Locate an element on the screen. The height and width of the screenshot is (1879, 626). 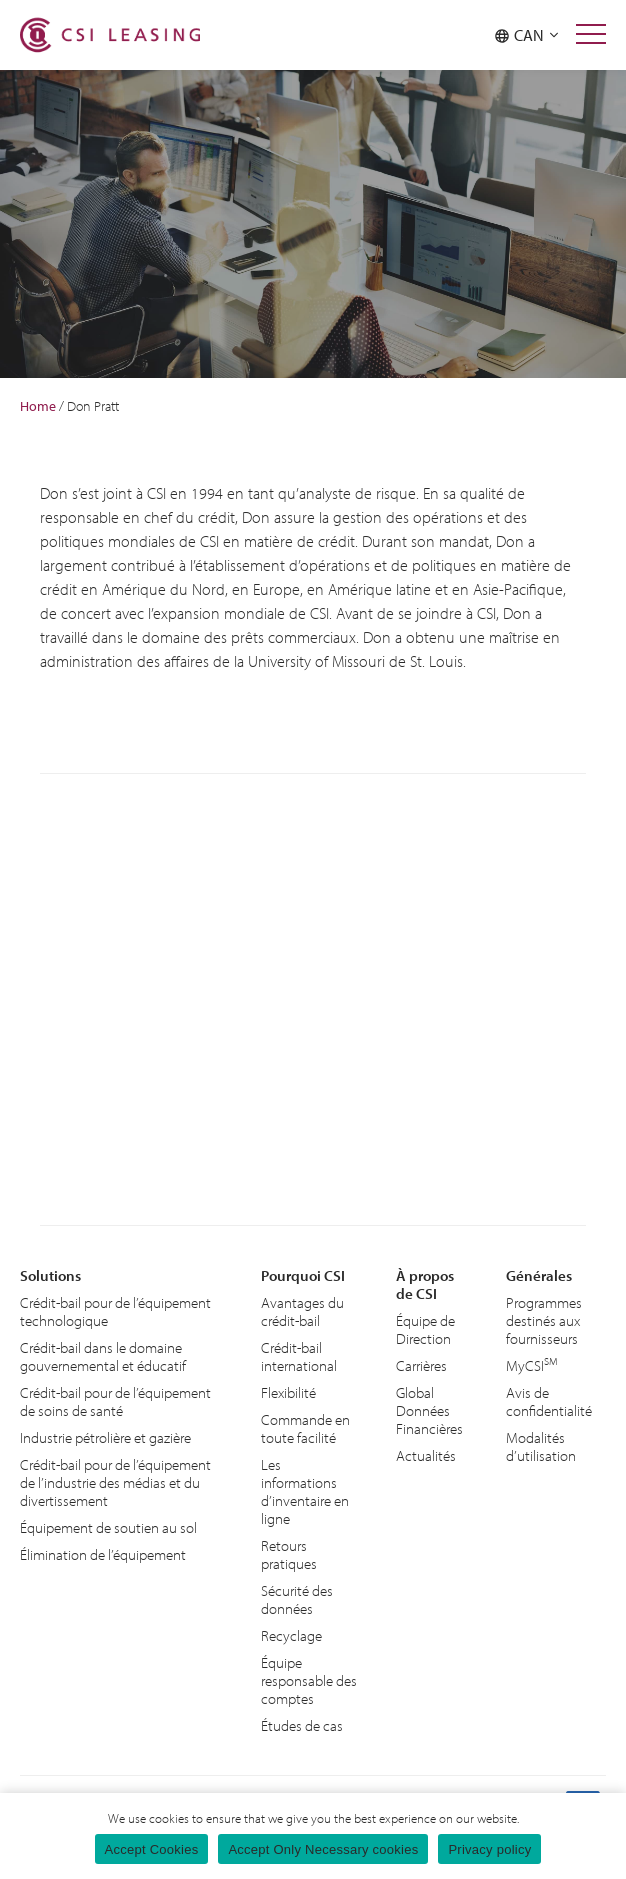
Retours pratiques is located at coordinates (289, 1554).